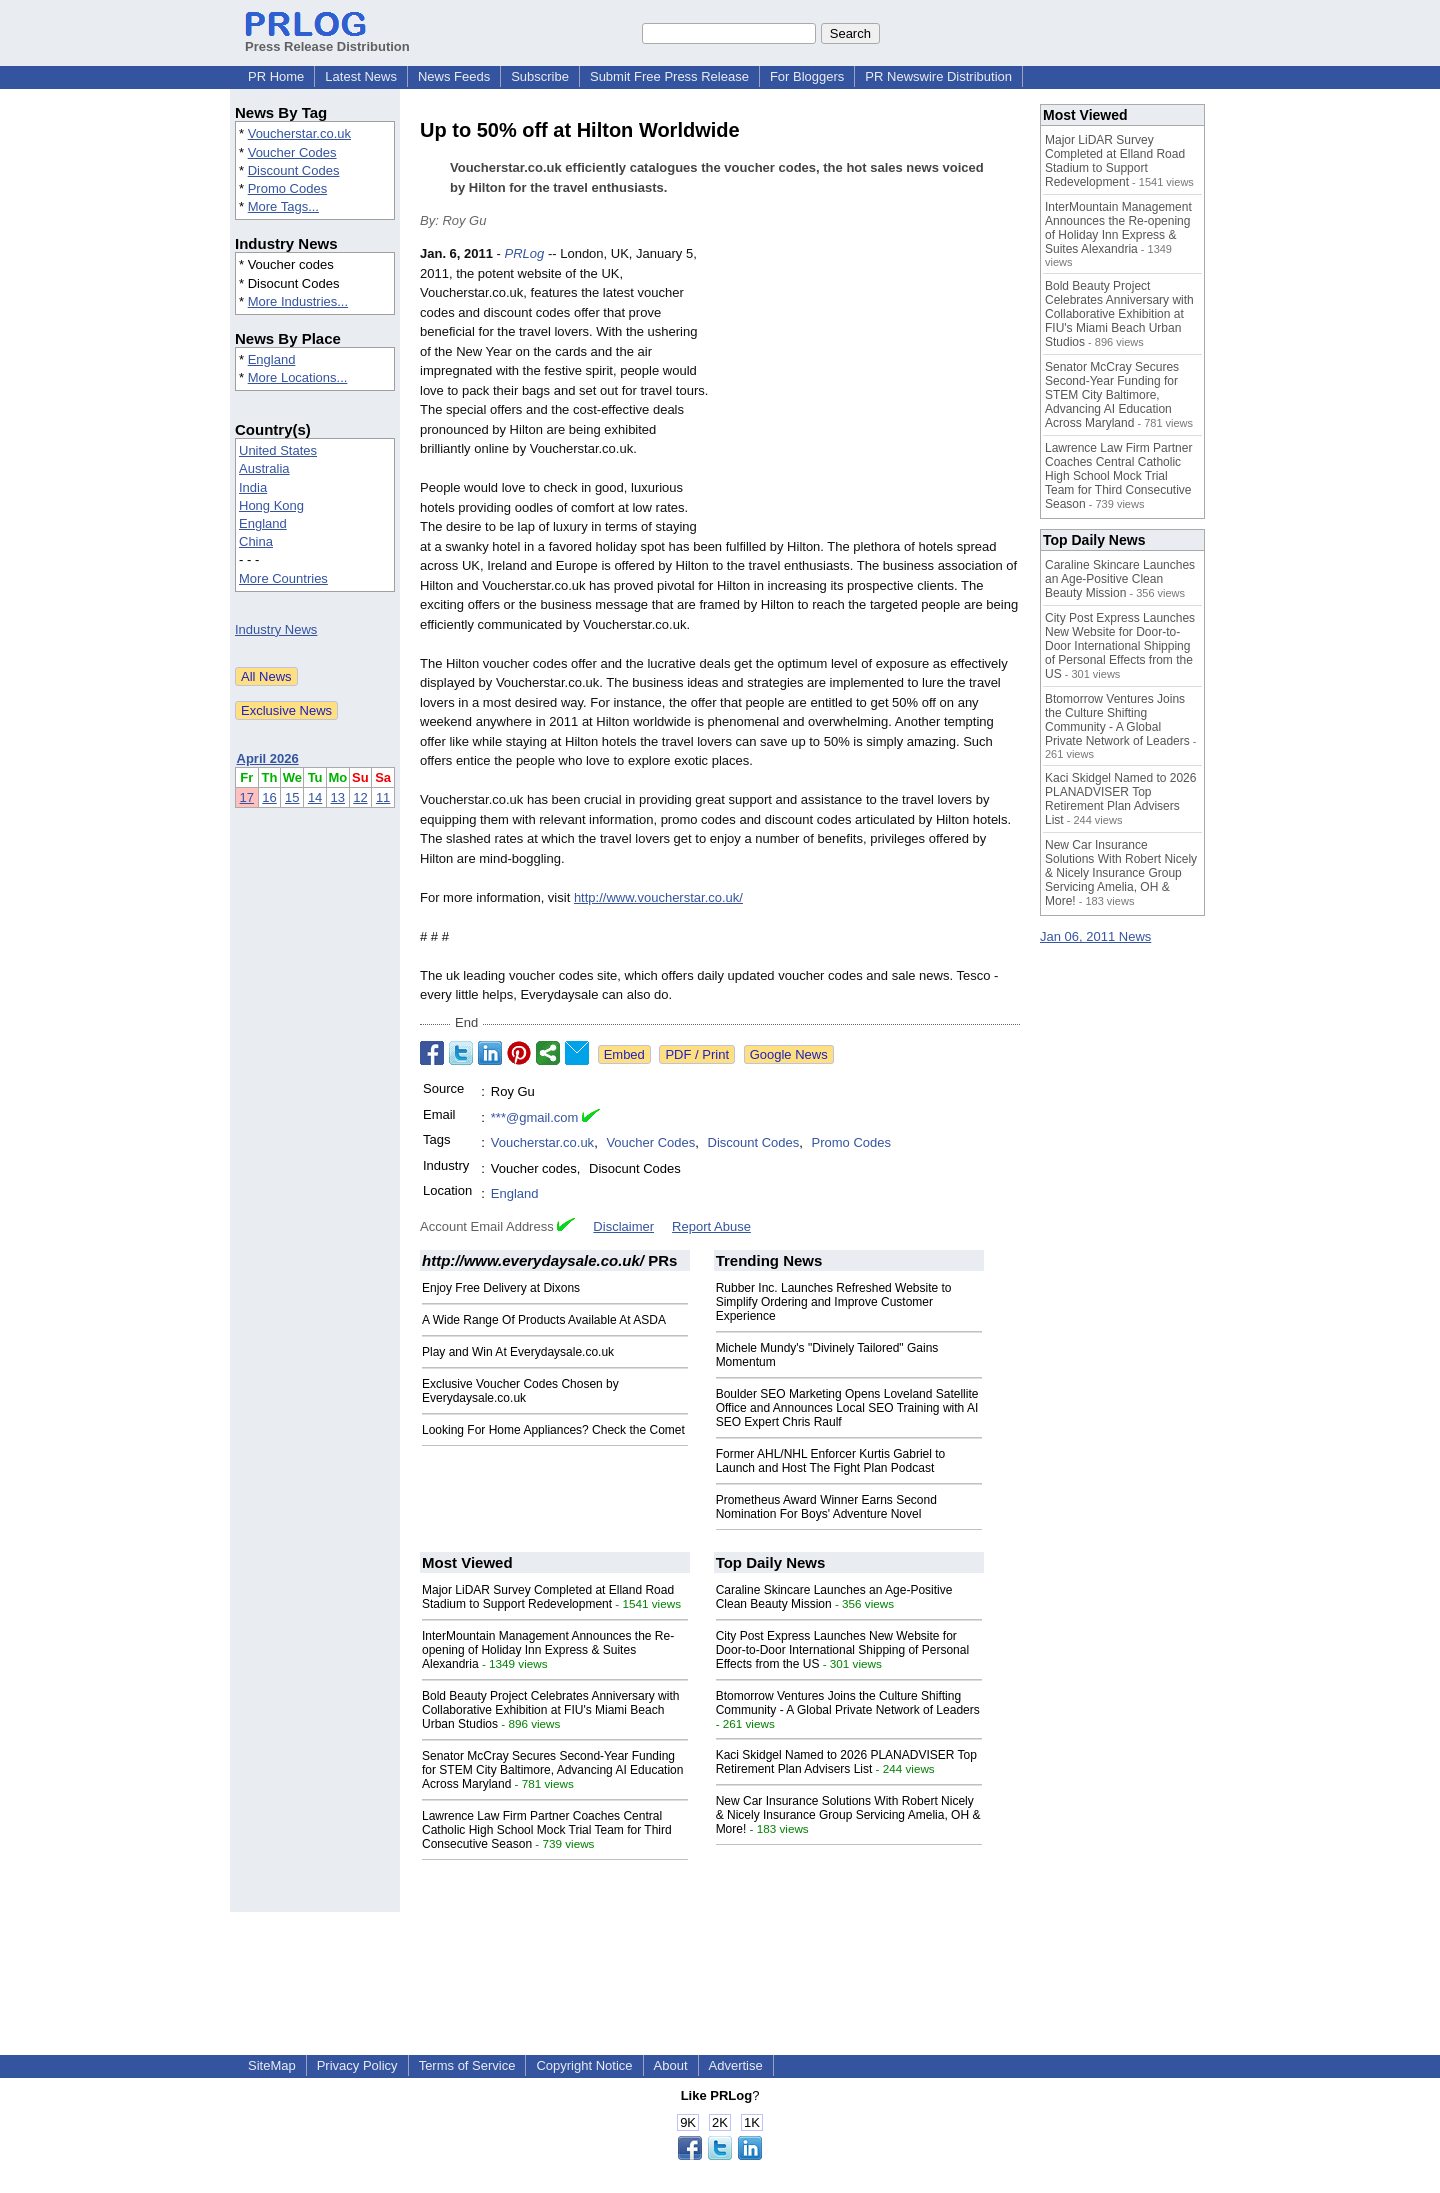 The width and height of the screenshot is (1440, 2193). What do you see at coordinates (360, 797) in the screenshot?
I see `12` at bounding box center [360, 797].